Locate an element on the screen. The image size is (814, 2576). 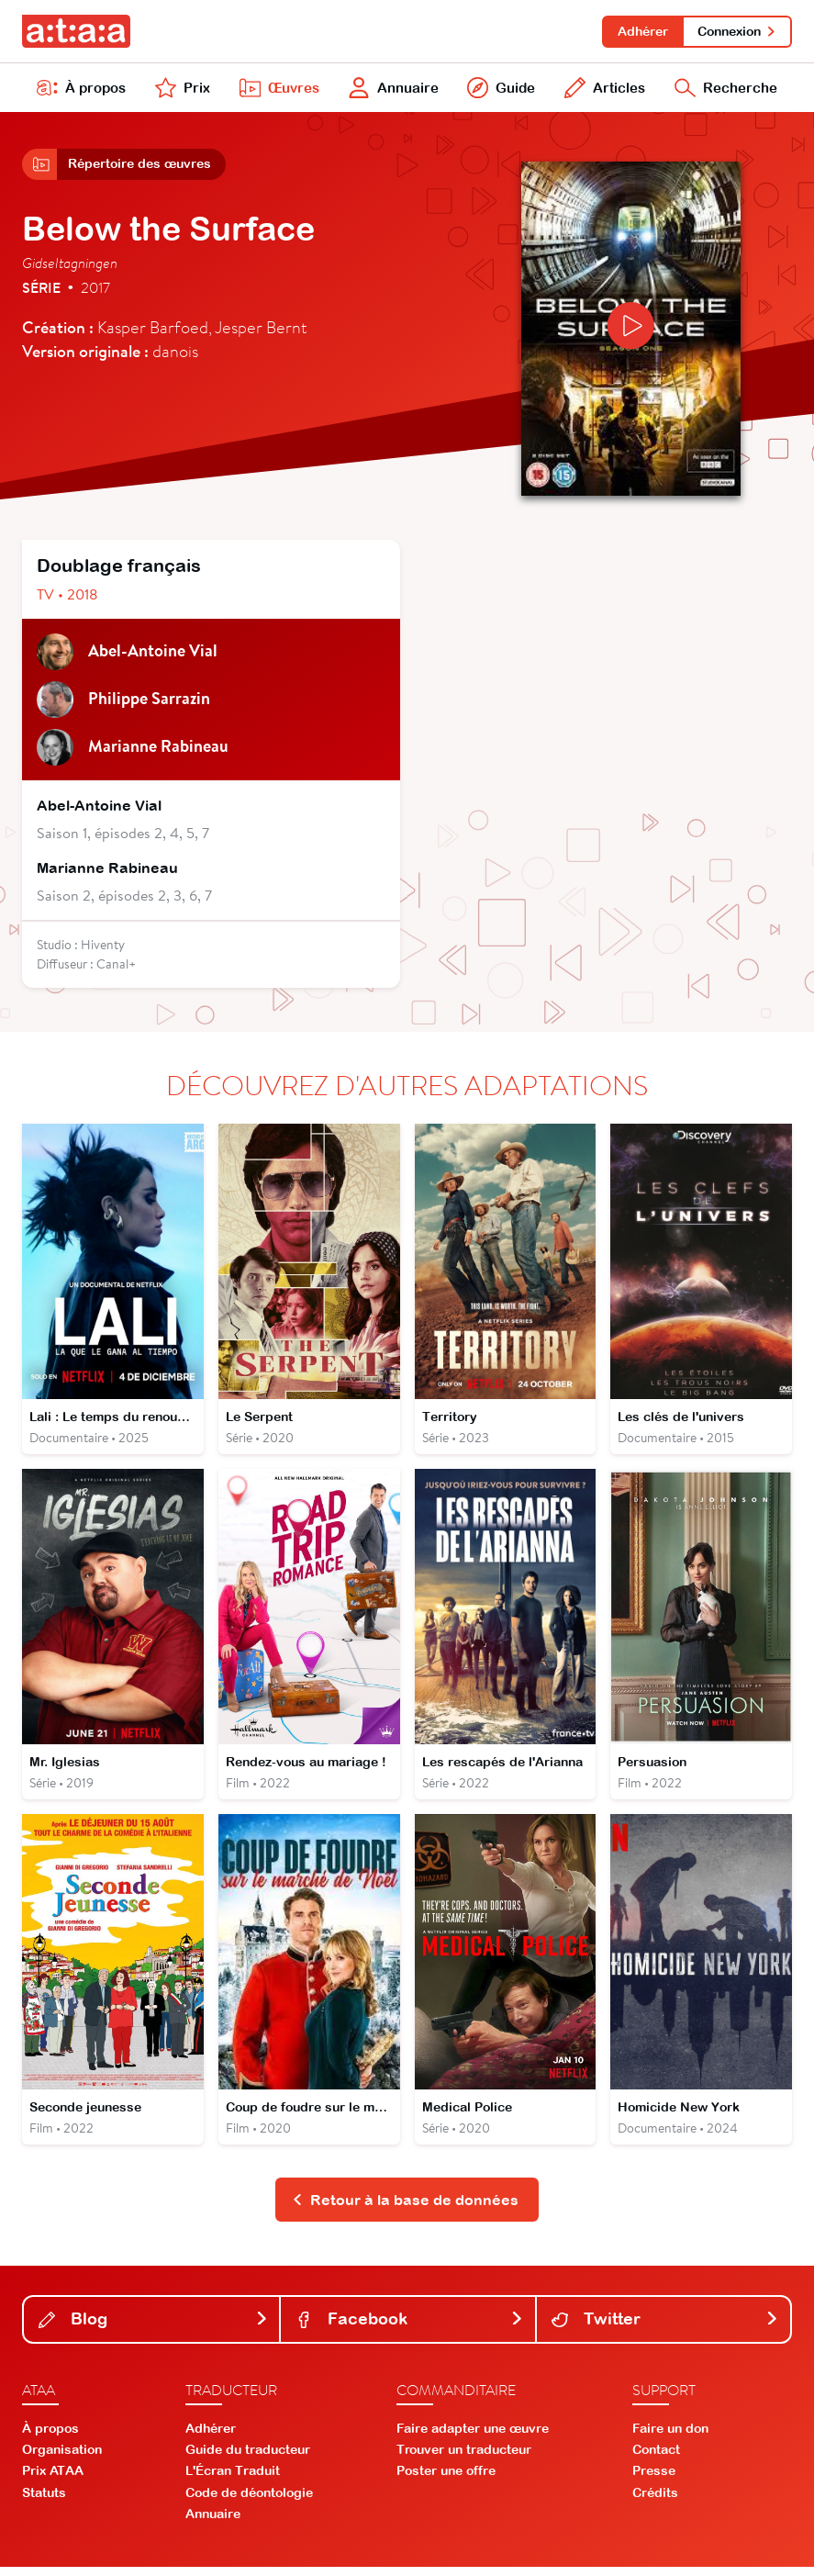
Poster une offre is located at coordinates (446, 2479).